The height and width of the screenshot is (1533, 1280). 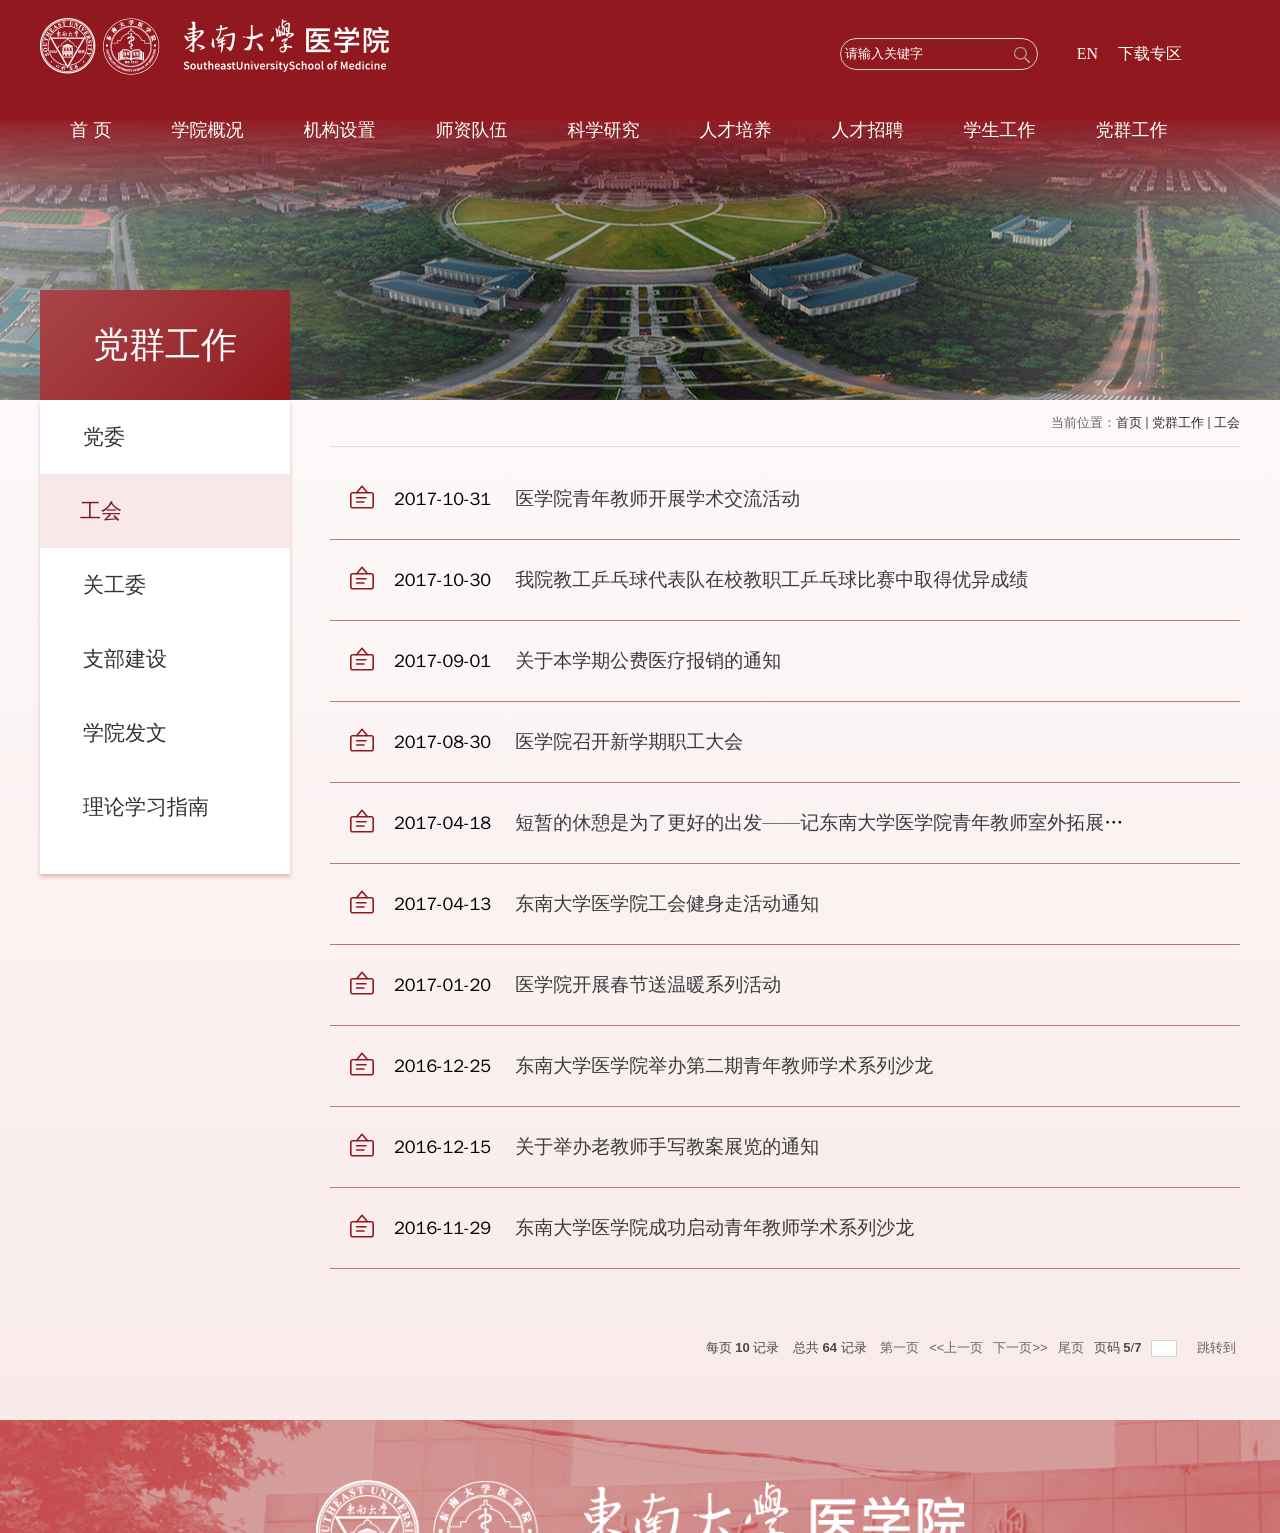 I want to click on 科学研究, so click(x=603, y=130).